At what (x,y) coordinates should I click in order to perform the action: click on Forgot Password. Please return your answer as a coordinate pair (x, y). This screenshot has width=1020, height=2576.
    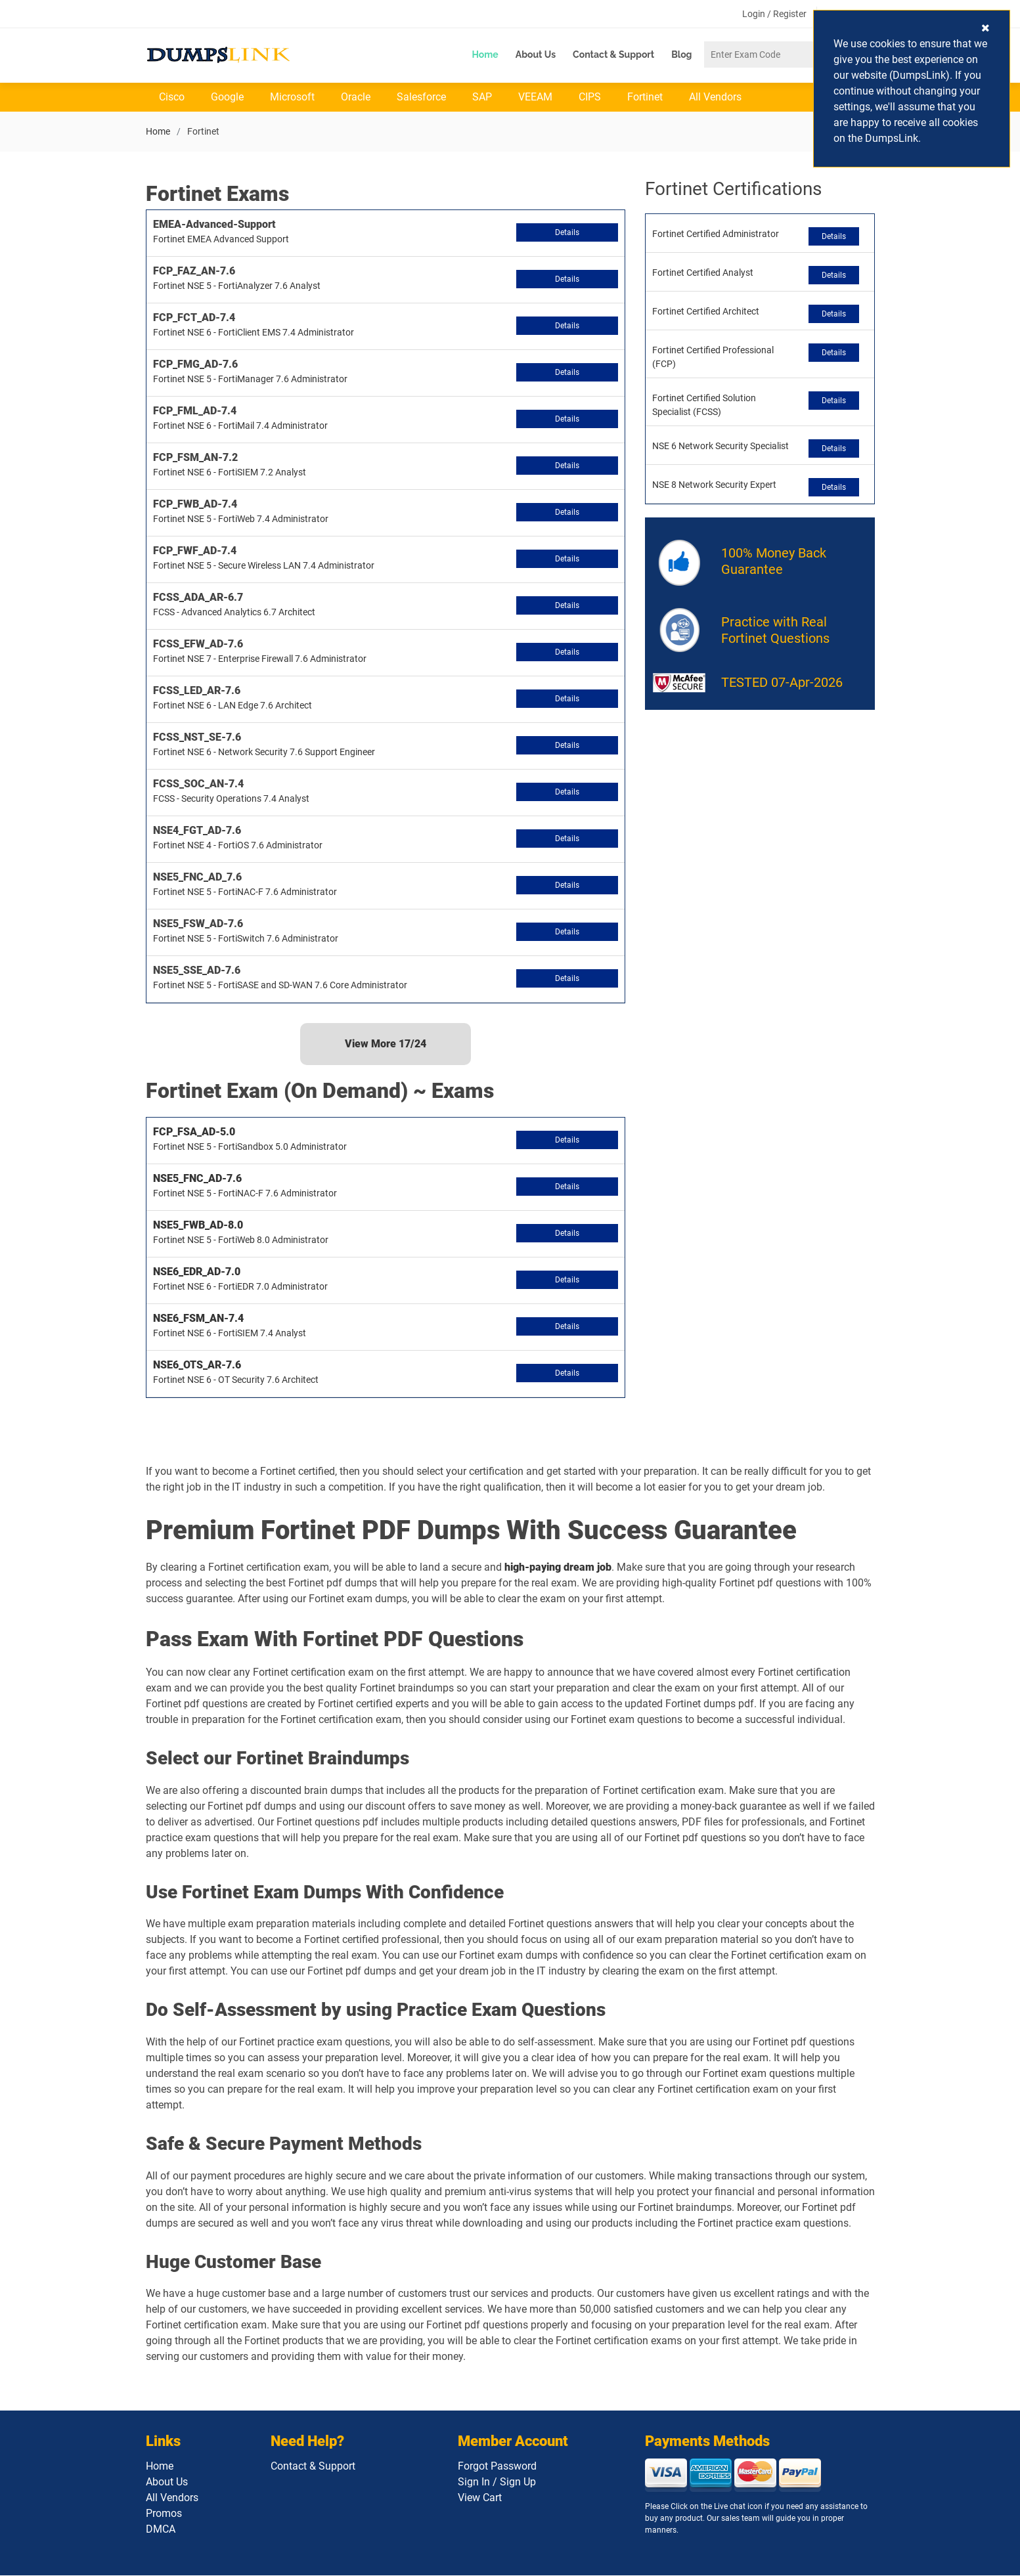
    Looking at the image, I should click on (497, 2466).